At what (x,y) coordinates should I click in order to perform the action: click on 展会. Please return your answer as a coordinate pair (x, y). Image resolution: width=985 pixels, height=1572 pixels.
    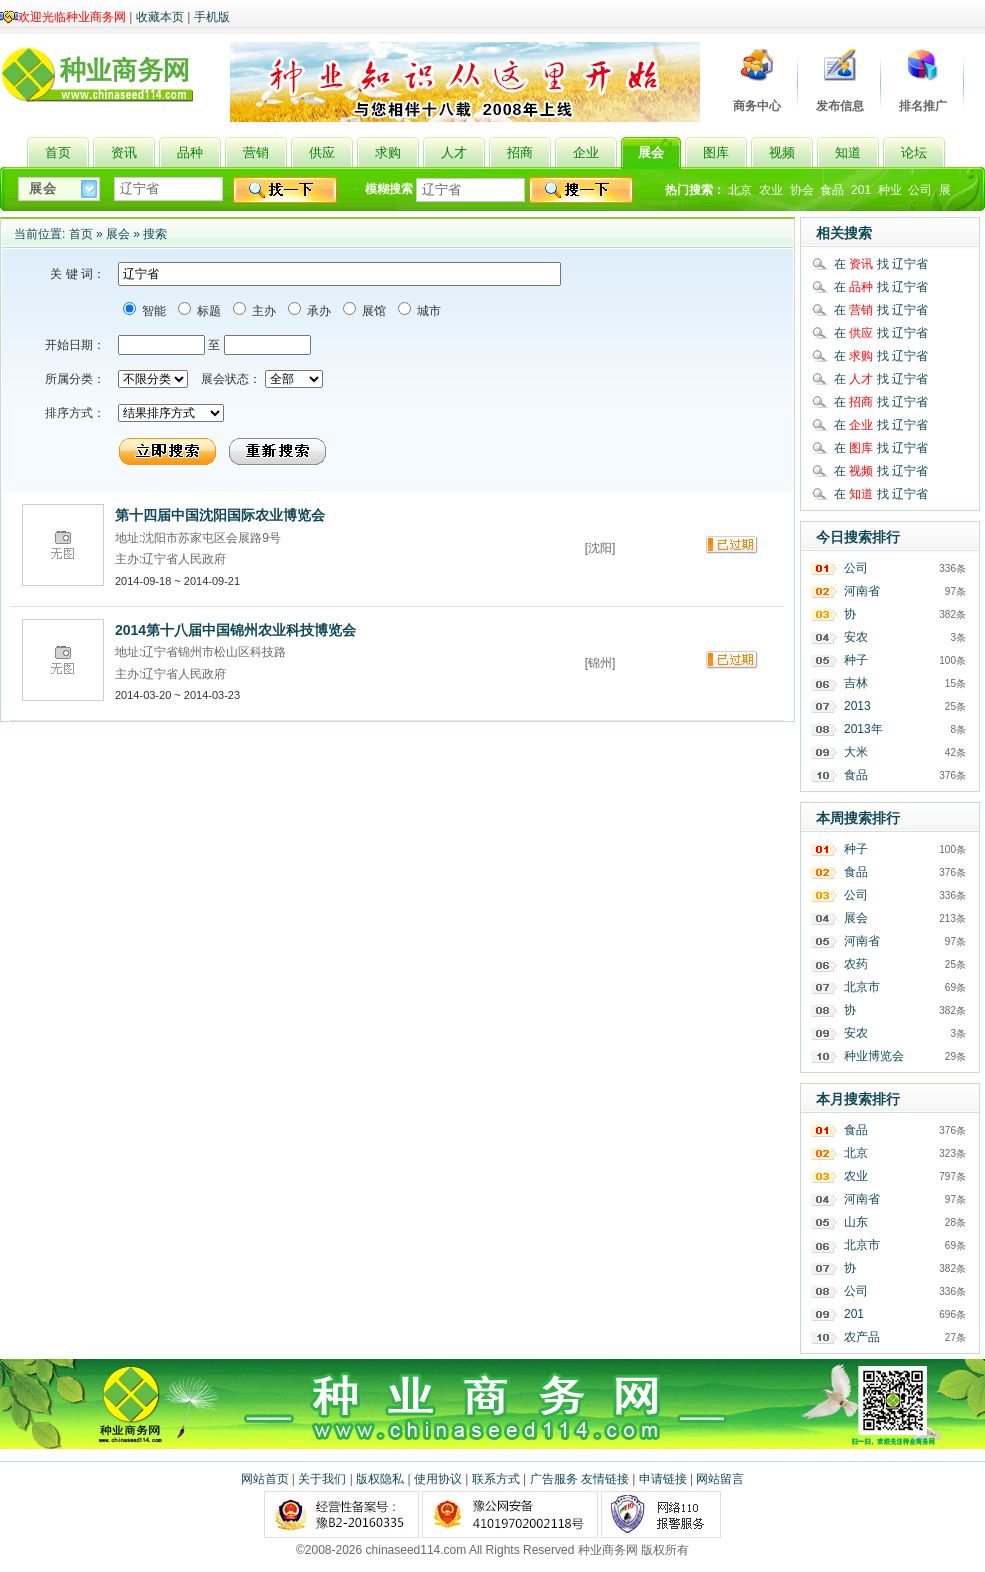
    Looking at the image, I should click on (118, 234).